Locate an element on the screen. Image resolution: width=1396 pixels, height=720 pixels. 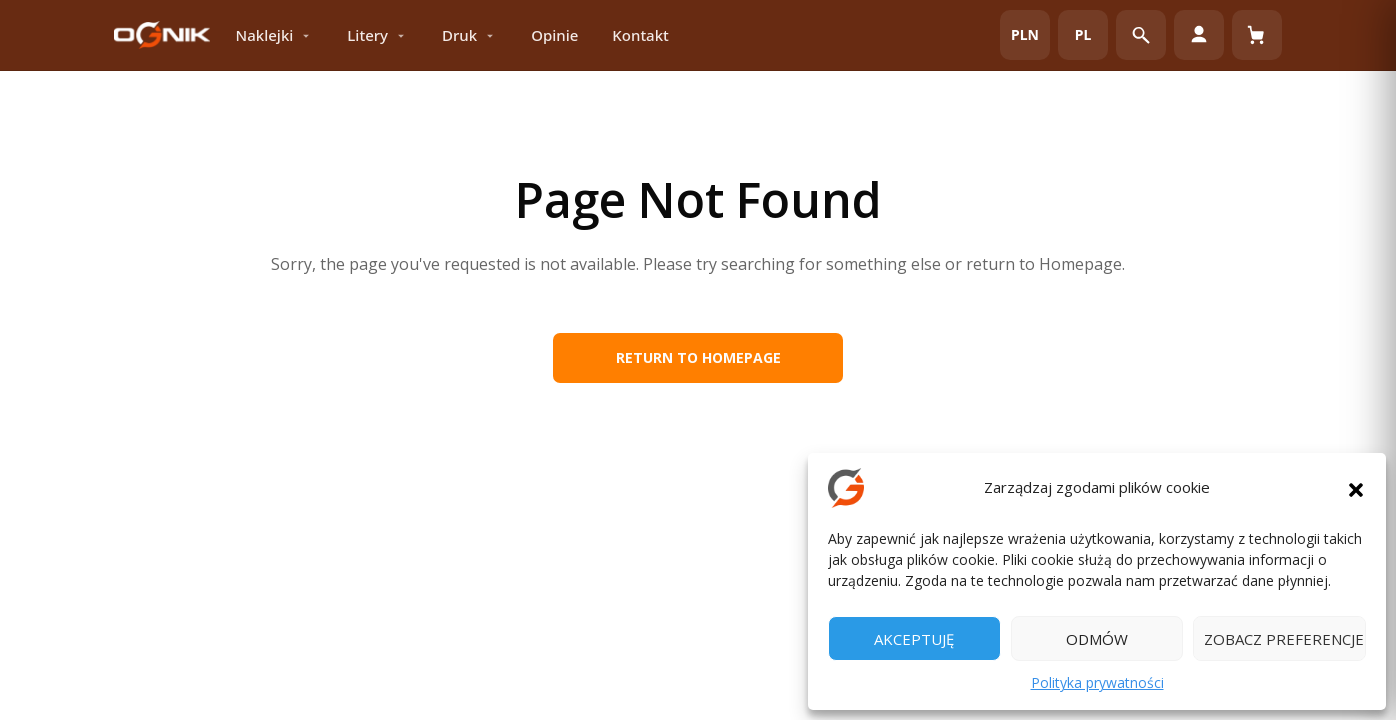
Litery [menuitem] is located at coordinates (377, 35).